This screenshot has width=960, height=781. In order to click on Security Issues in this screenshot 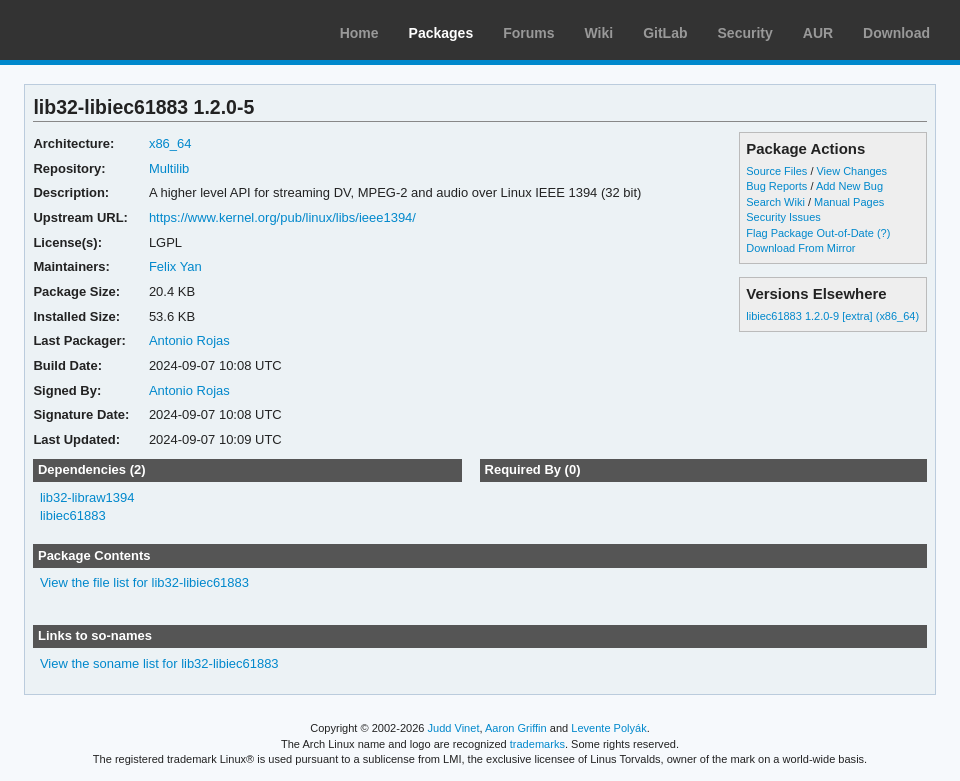, I will do `click(783, 217)`.